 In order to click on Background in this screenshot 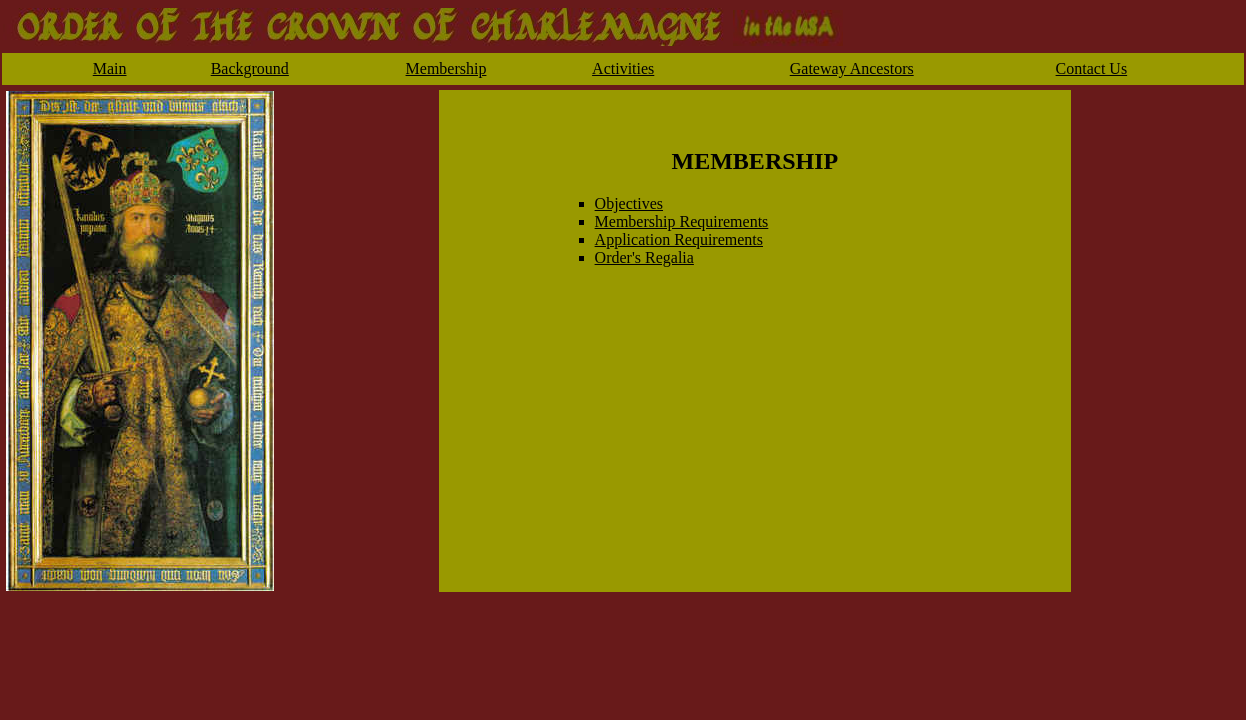, I will do `click(250, 68)`.